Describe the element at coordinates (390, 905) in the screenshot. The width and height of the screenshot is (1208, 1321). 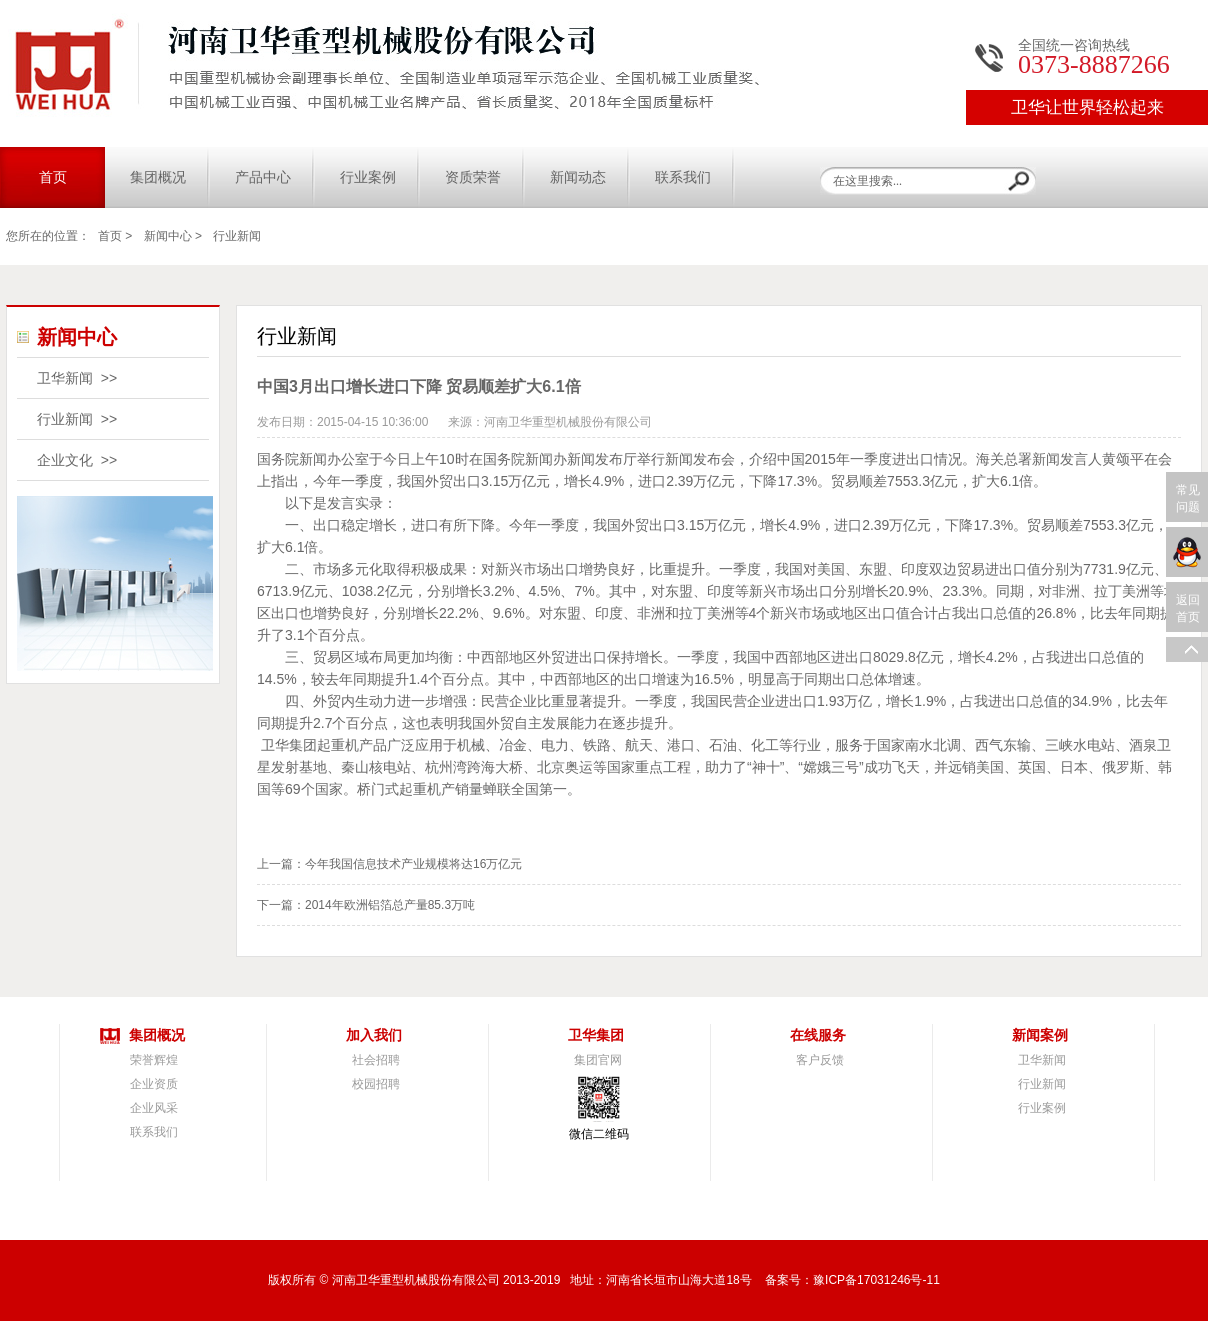
I see `2014年欧洲铝箔总产量85.3万吨` at that location.